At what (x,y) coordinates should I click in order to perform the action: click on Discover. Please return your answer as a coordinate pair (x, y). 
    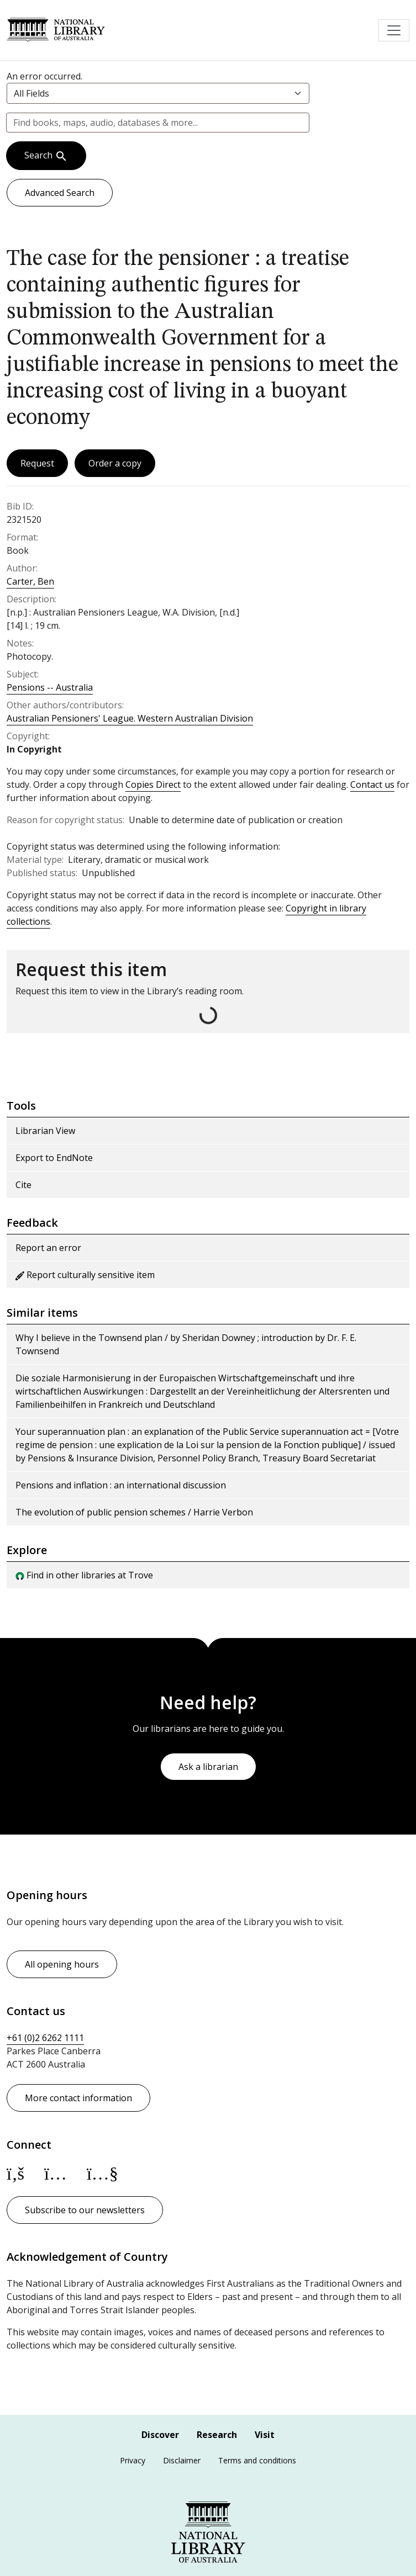
    Looking at the image, I should click on (160, 2435).